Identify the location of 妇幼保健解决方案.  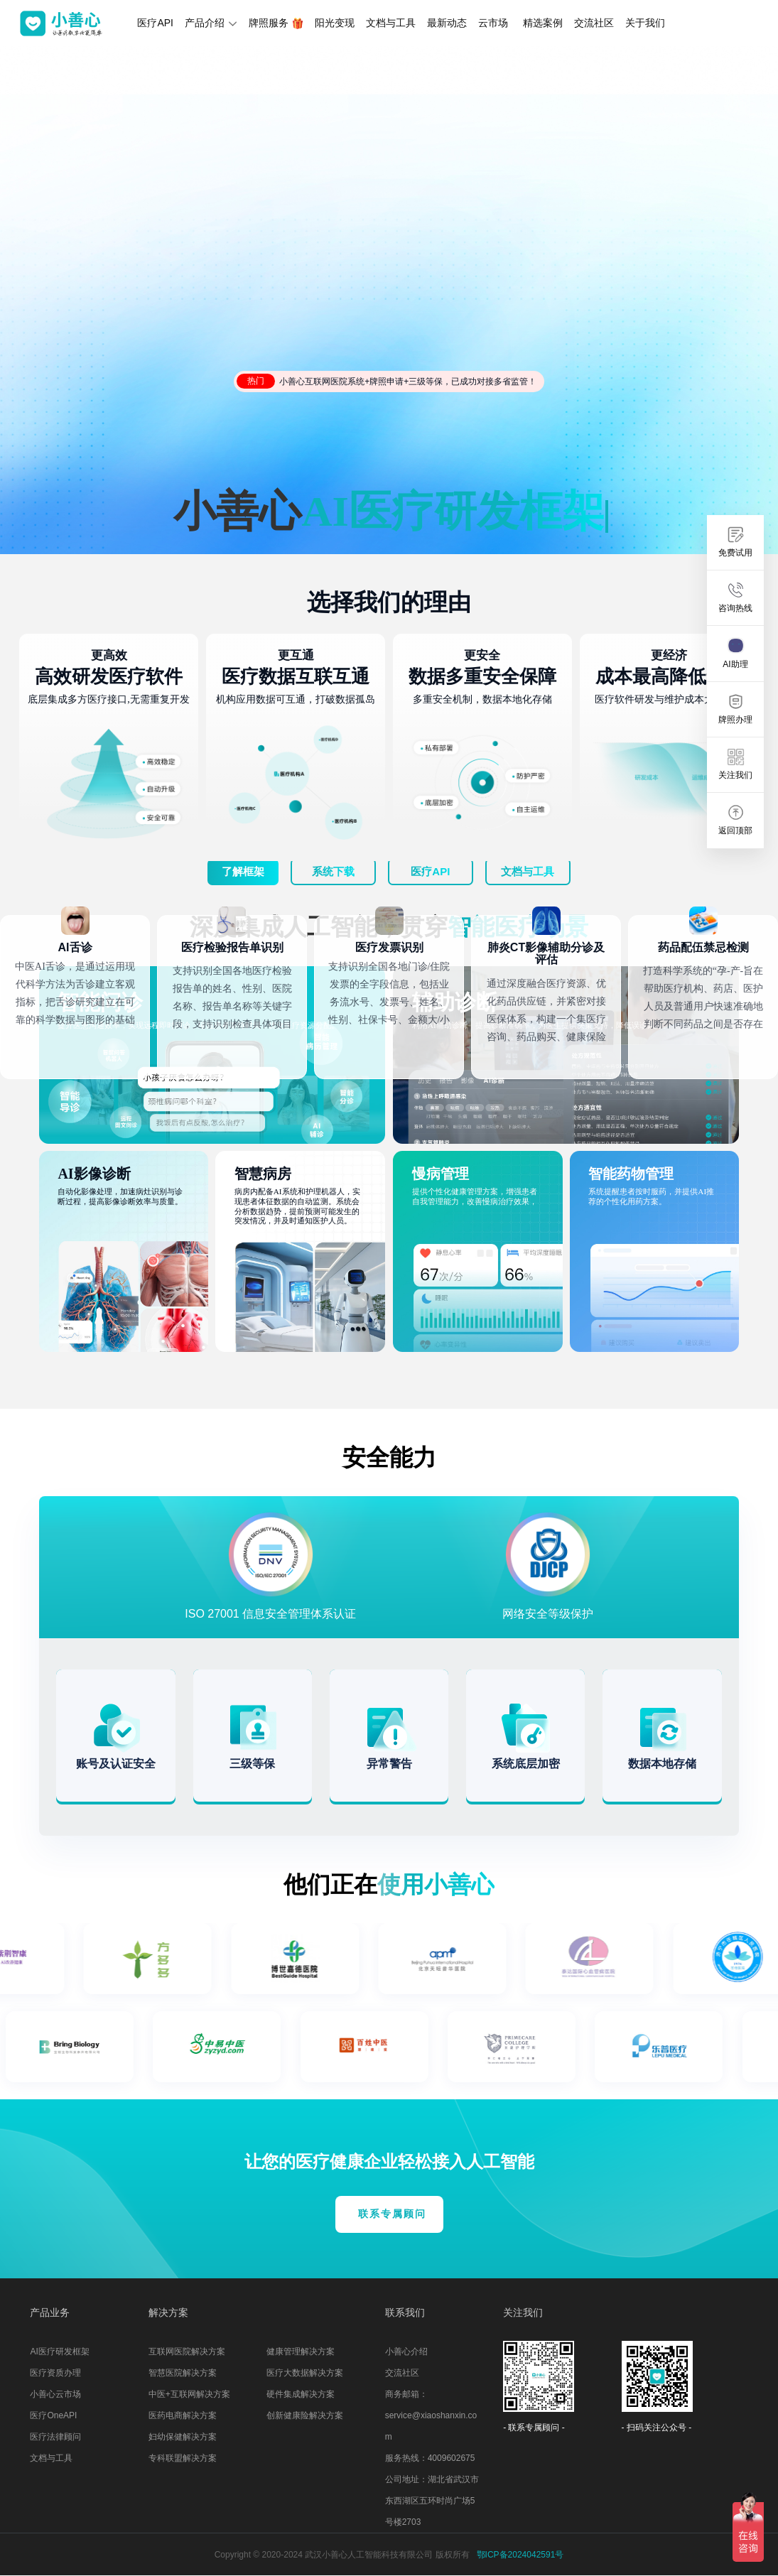
(182, 2437).